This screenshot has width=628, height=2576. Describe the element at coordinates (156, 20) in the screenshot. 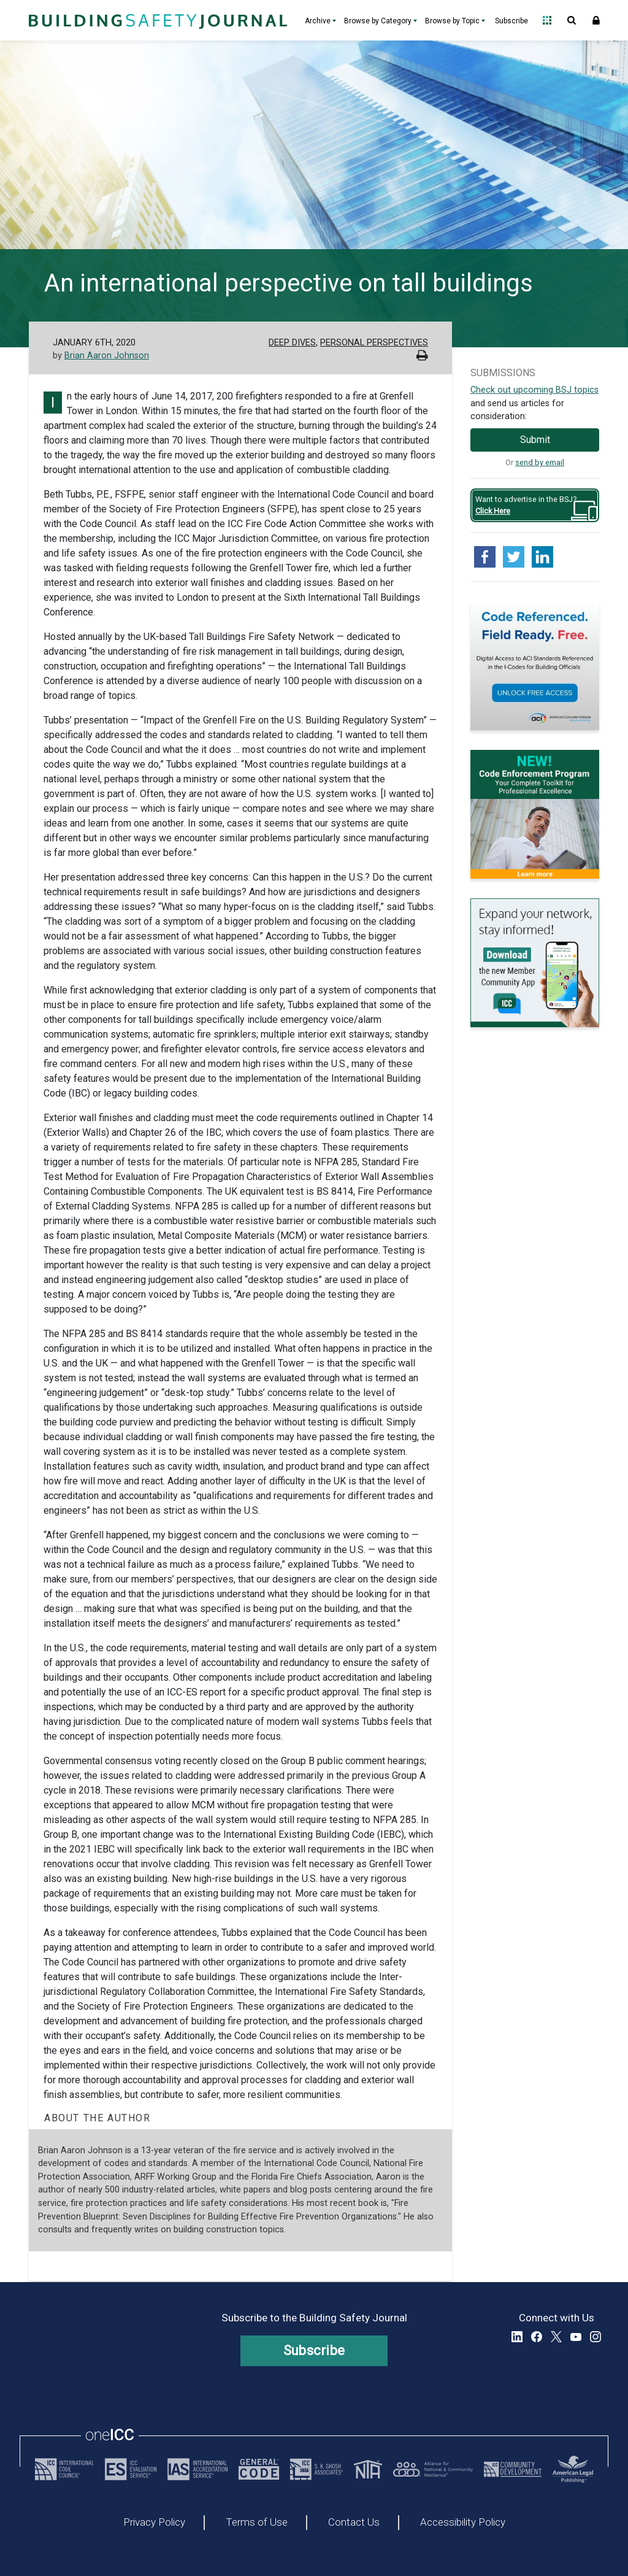

I see `[Home]` at that location.